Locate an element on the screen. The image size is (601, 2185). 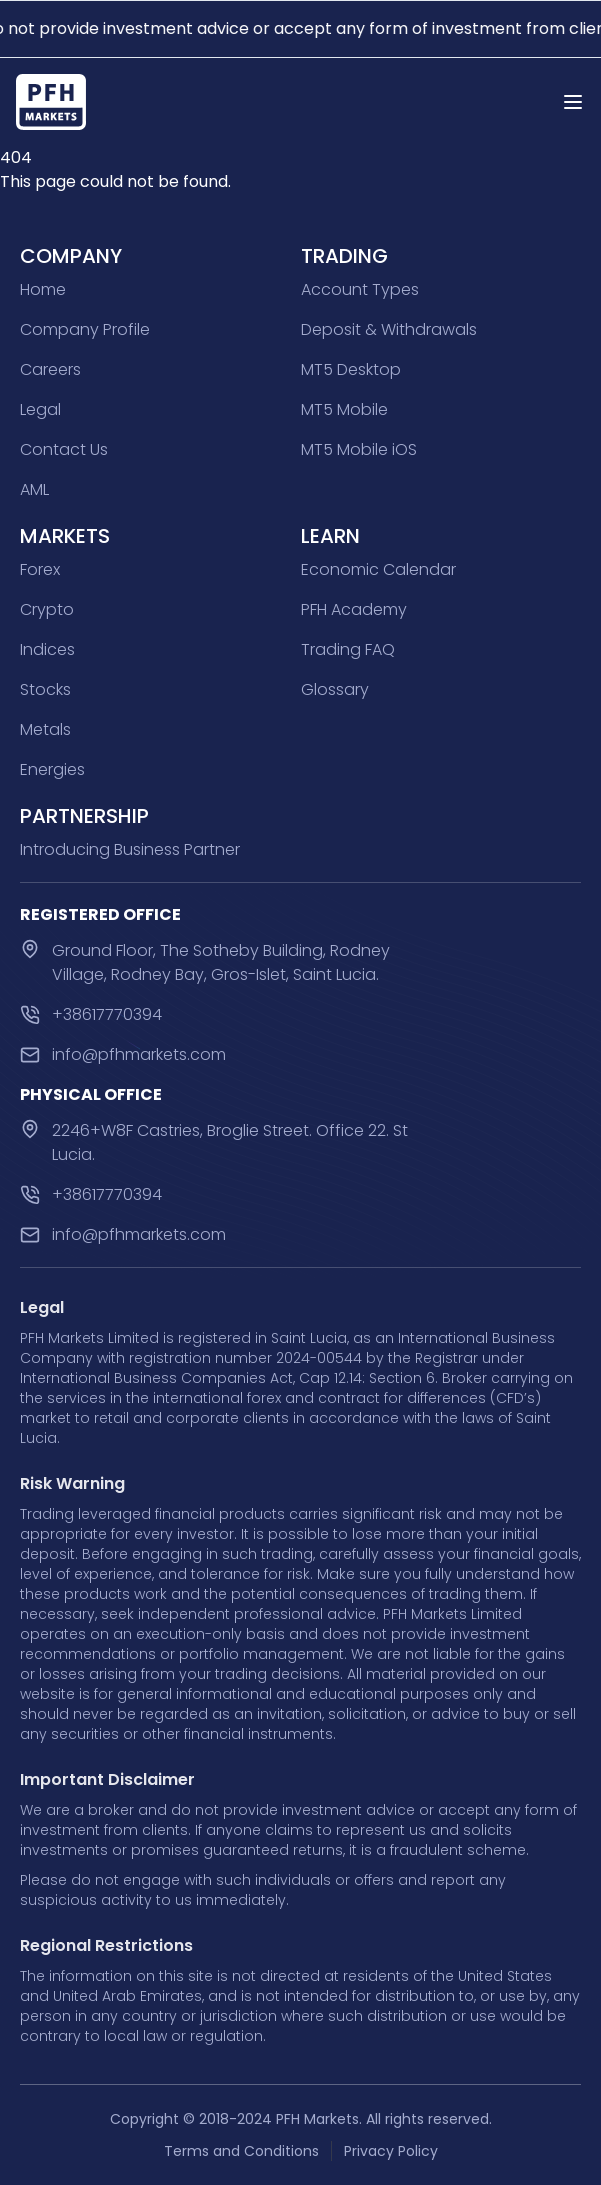
MT5 Desktop is located at coordinates (351, 369).